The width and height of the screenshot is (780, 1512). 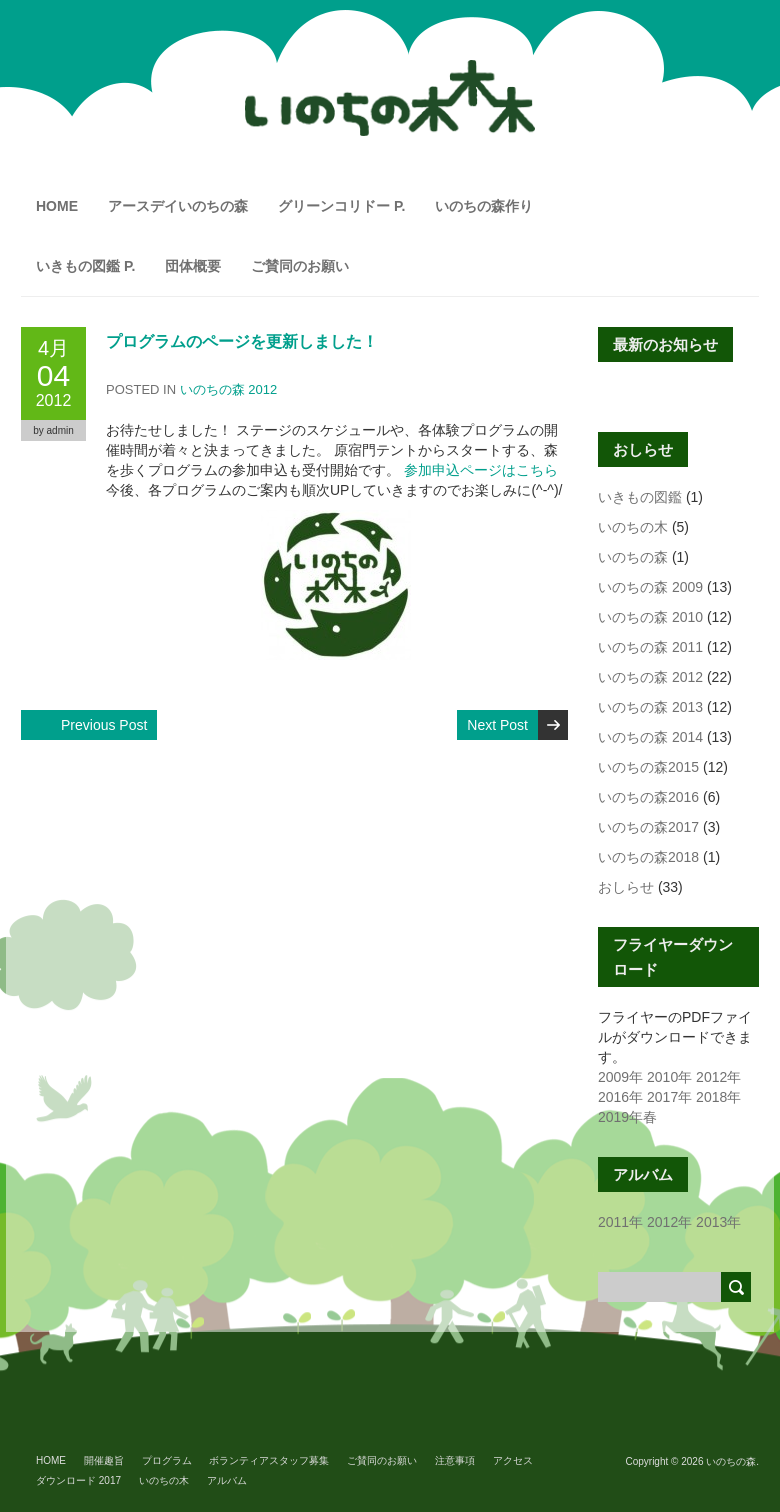 What do you see at coordinates (620, 1222) in the screenshot?
I see `2011年` at bounding box center [620, 1222].